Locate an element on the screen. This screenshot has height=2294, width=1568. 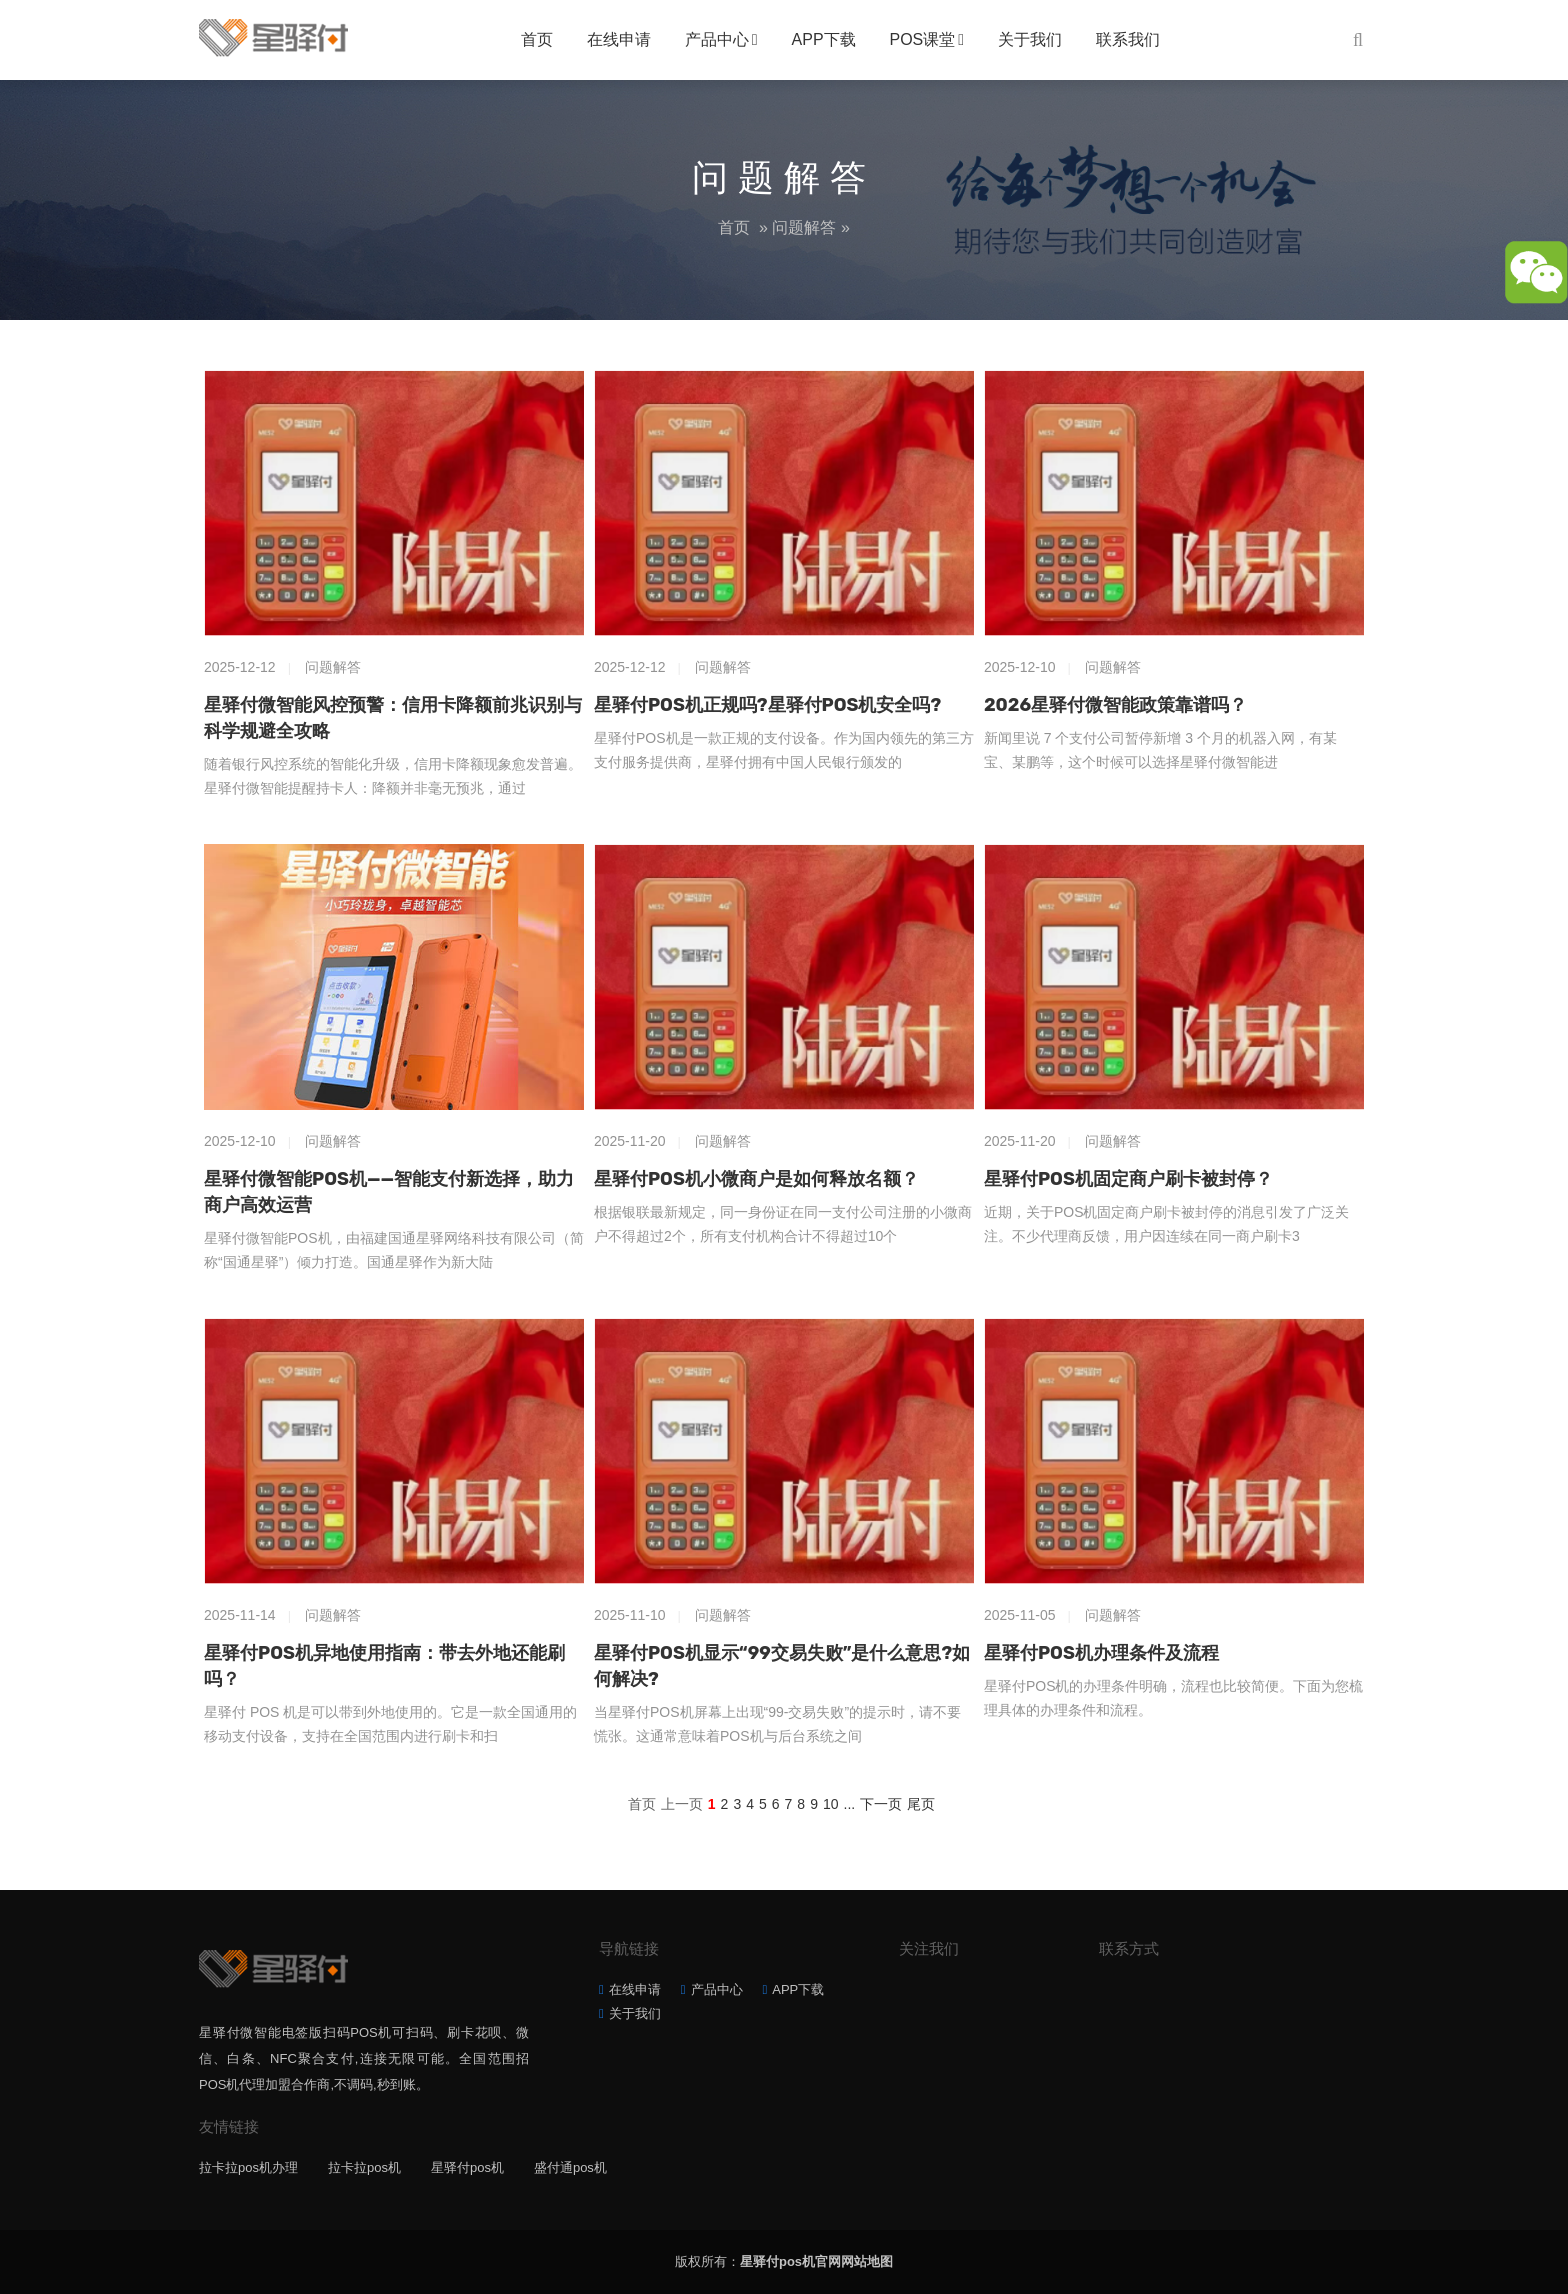
星驿付pos机官网 is located at coordinates (790, 2261).